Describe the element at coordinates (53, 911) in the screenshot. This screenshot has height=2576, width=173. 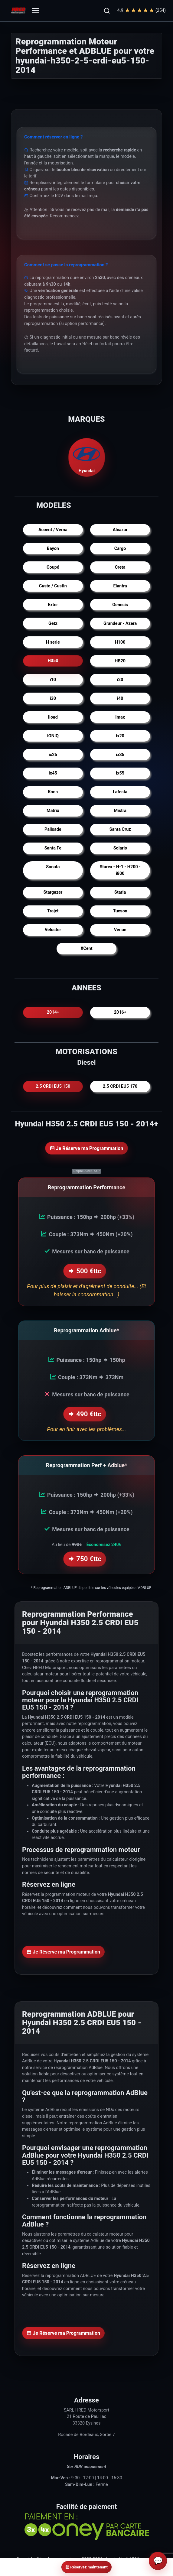
I see `Trajet` at that location.